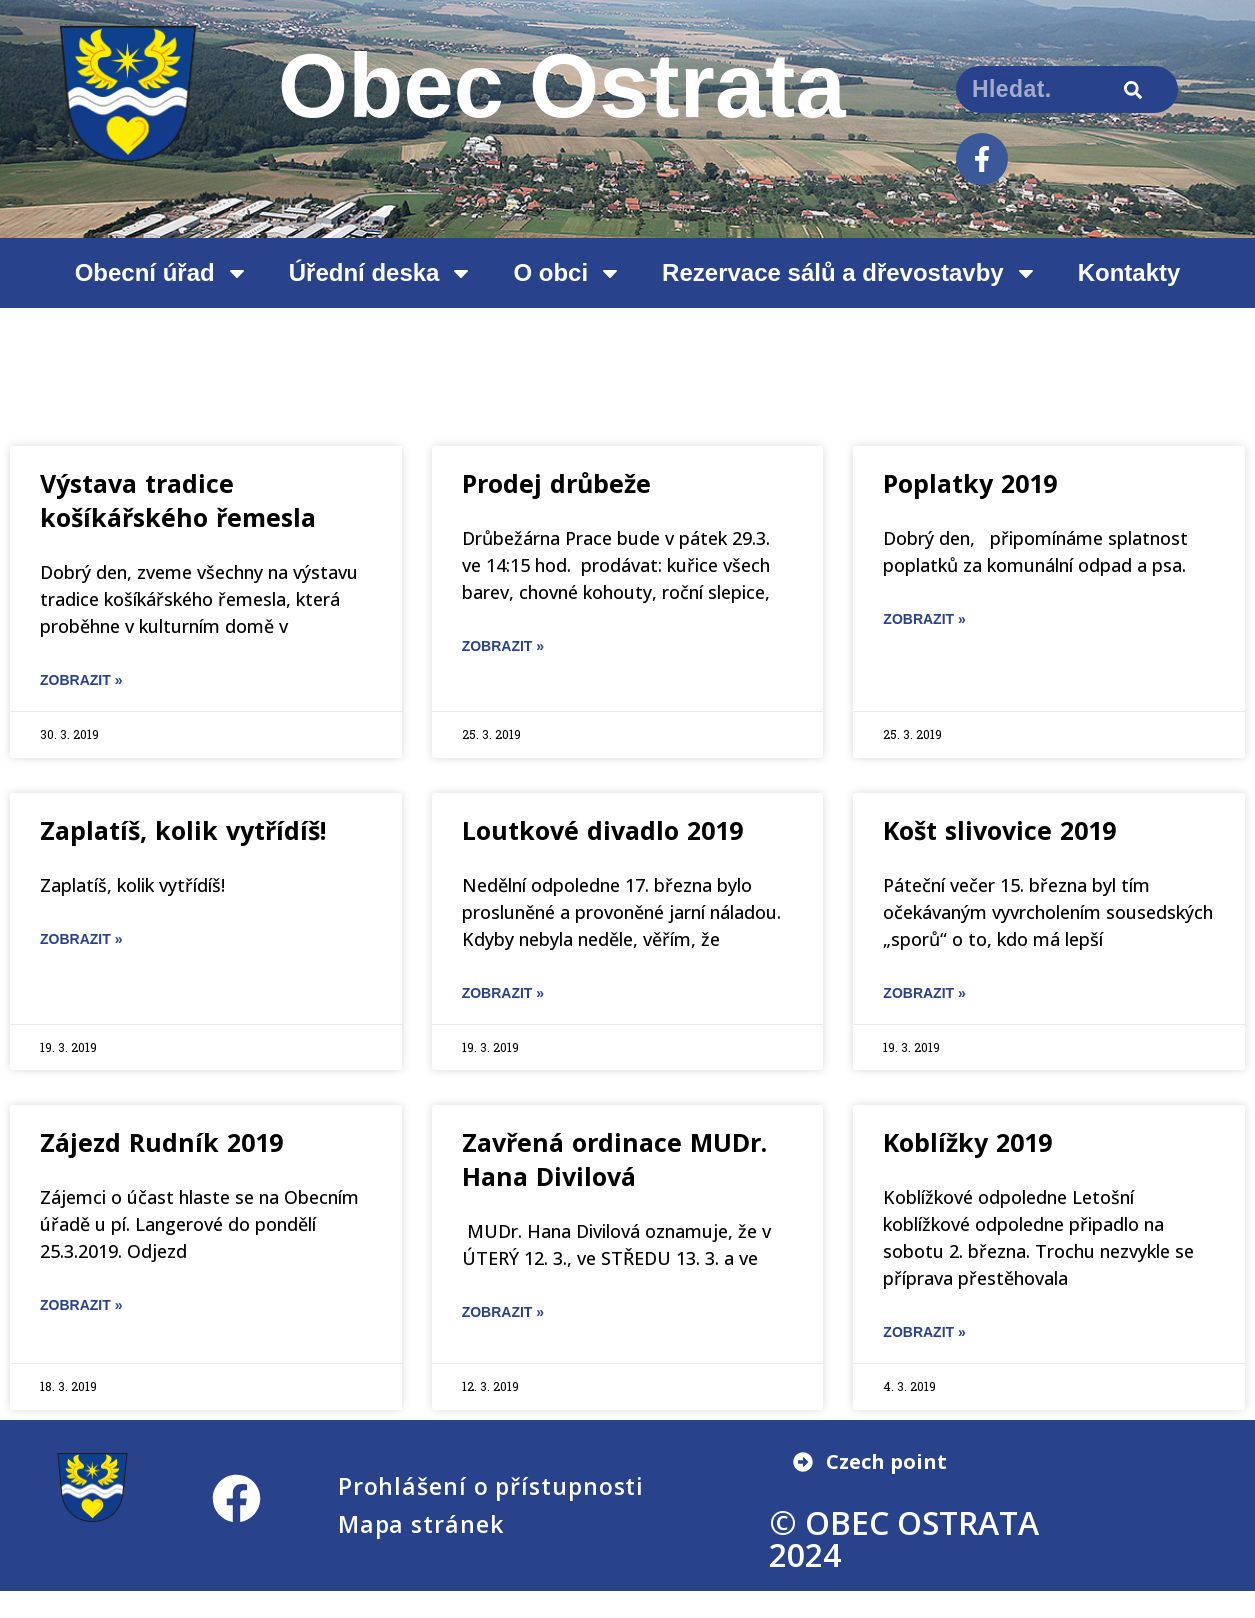  I want to click on Zavřená ordinace MUDr. Hana Divilová, so click(614, 1159).